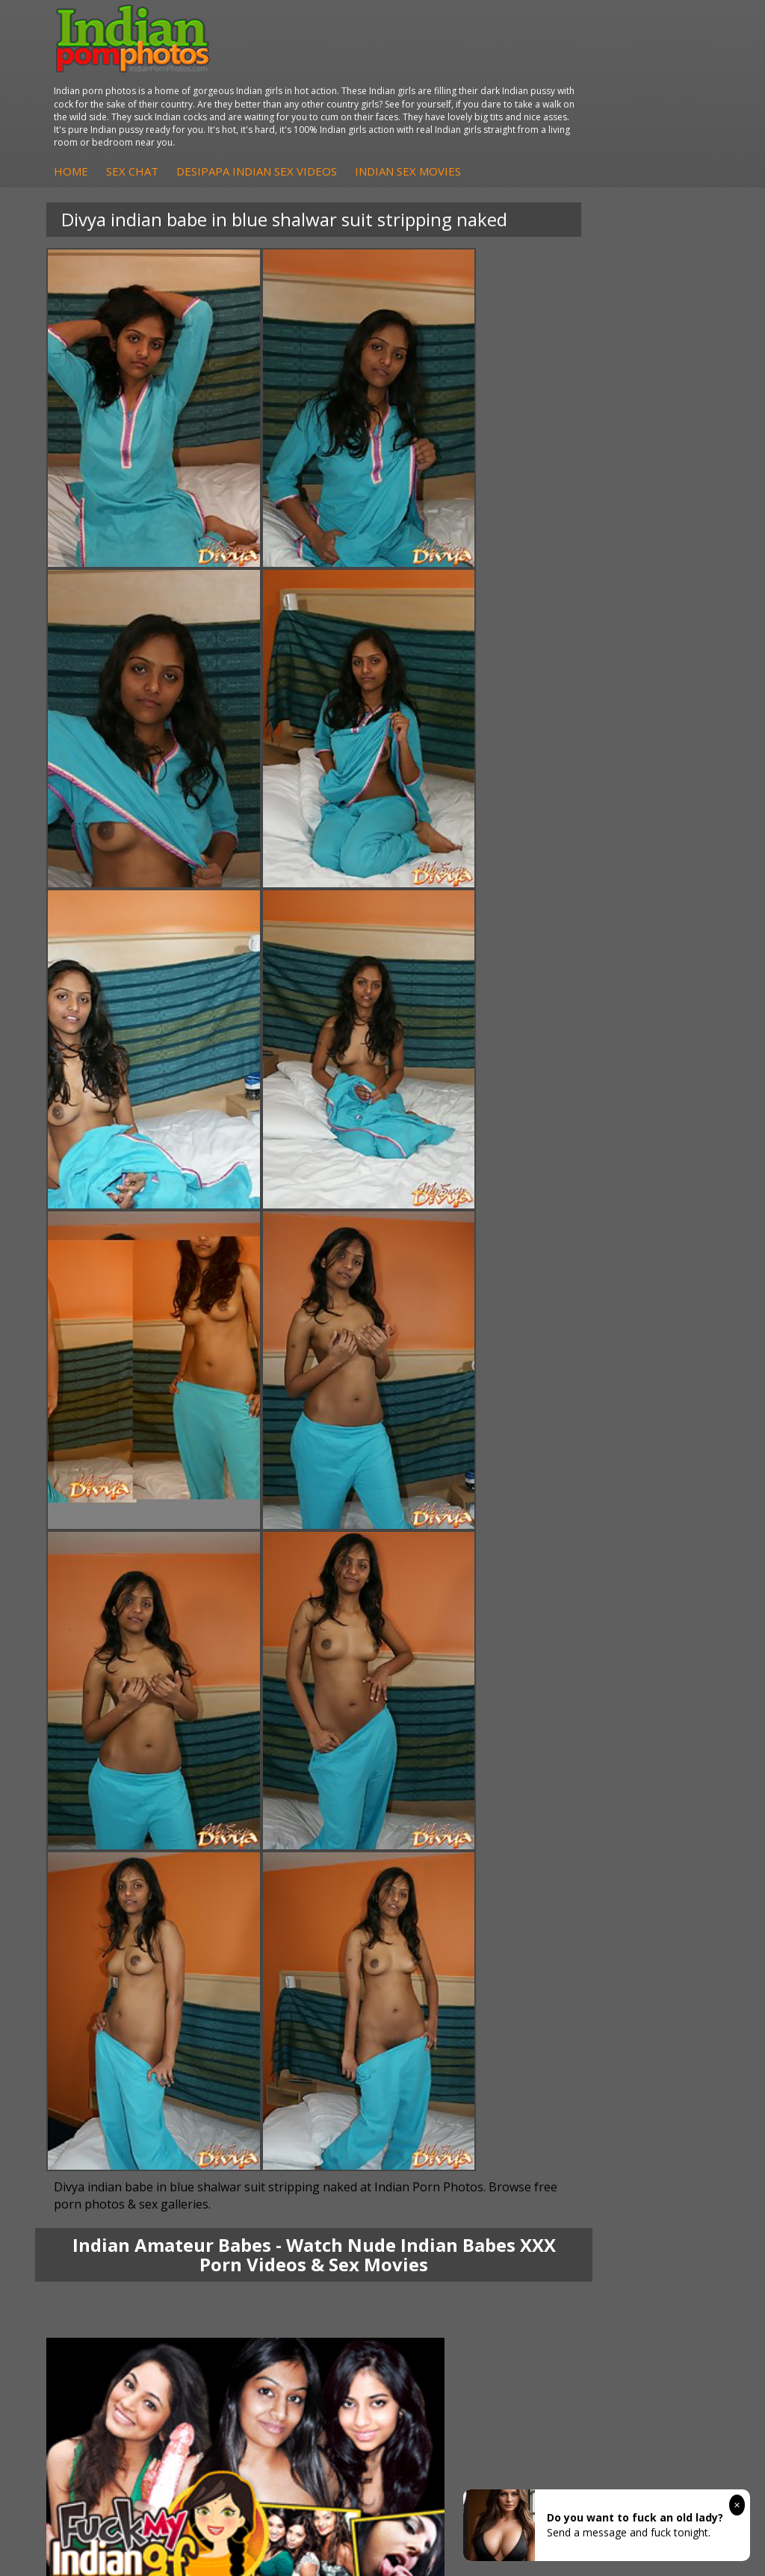 The height and width of the screenshot is (2576, 765). Describe the element at coordinates (130, 2105) in the screenshot. I see `Indian Seduction` at that location.